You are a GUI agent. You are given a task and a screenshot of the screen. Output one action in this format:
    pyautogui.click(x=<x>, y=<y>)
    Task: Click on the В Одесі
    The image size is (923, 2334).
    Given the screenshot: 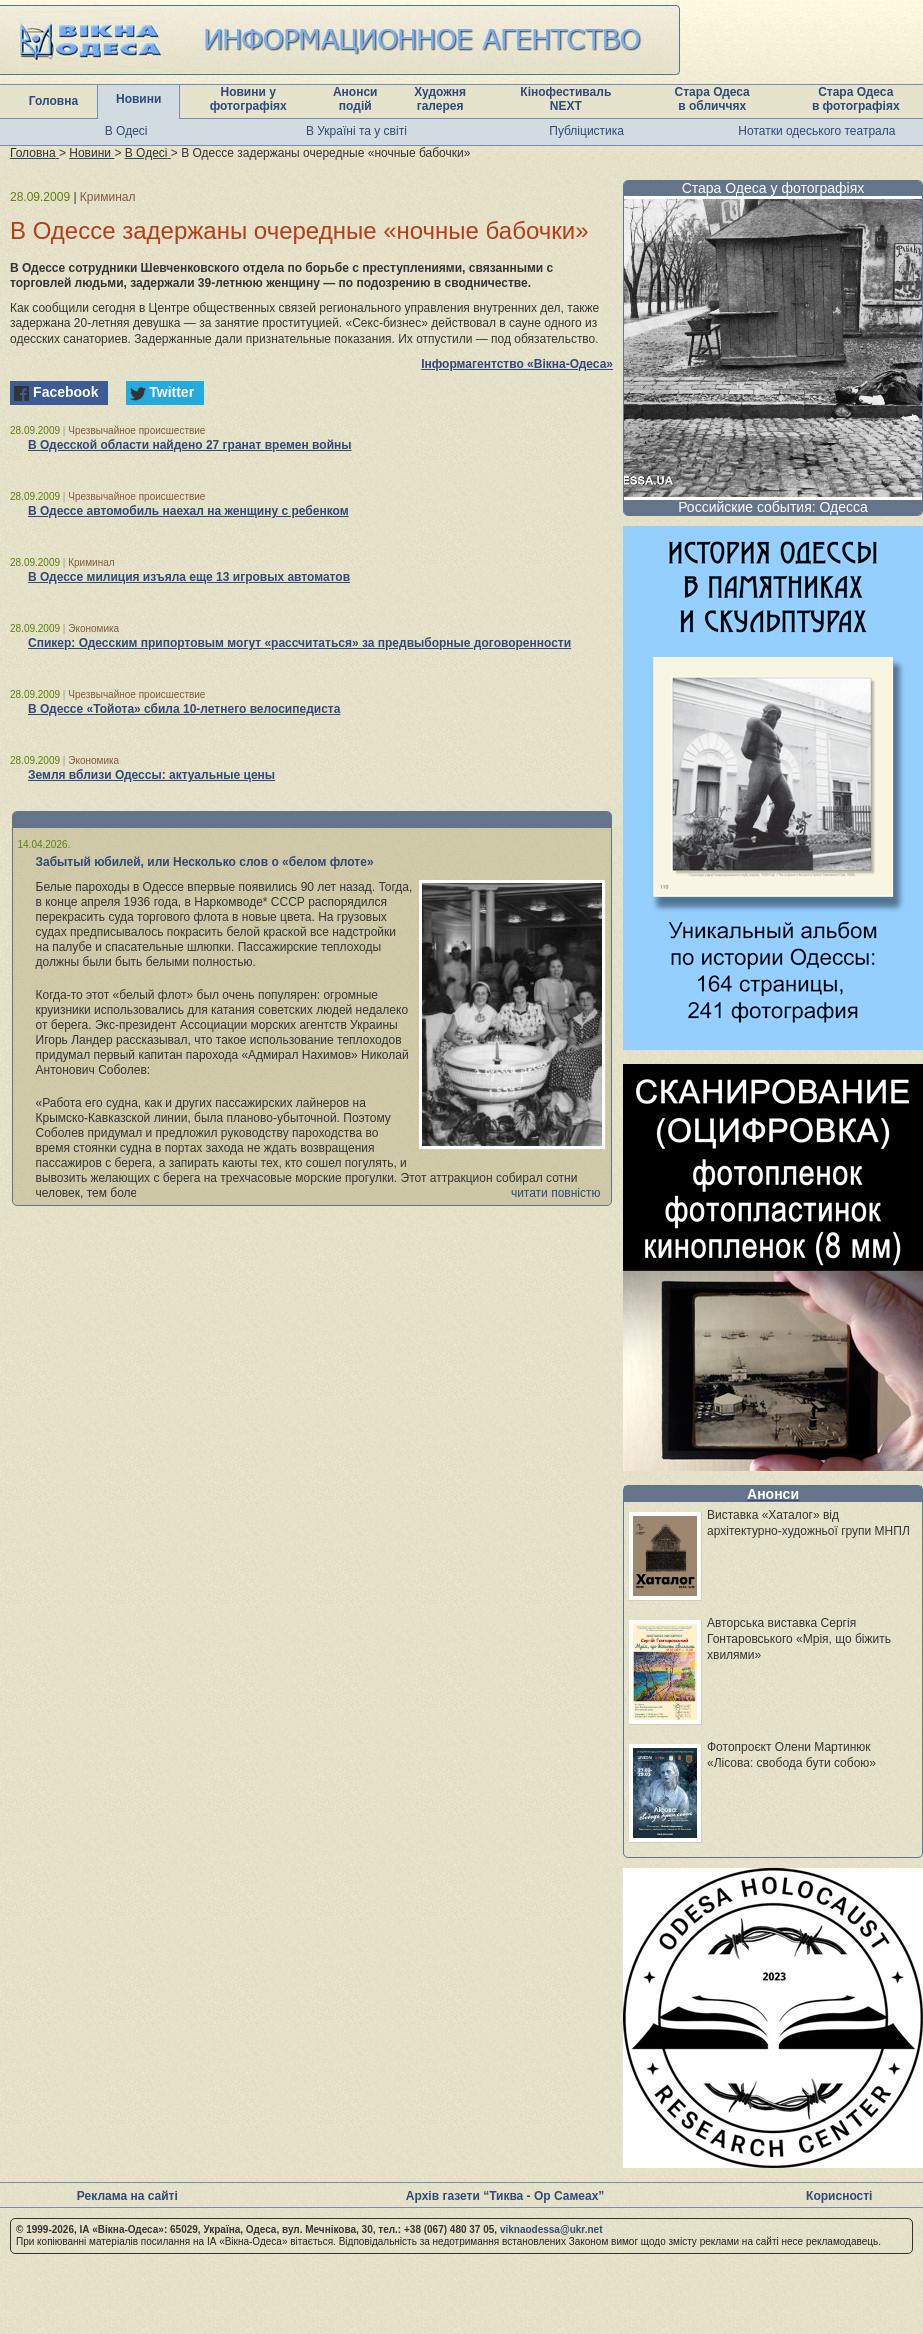 What is the action you would take?
    pyautogui.click(x=126, y=131)
    